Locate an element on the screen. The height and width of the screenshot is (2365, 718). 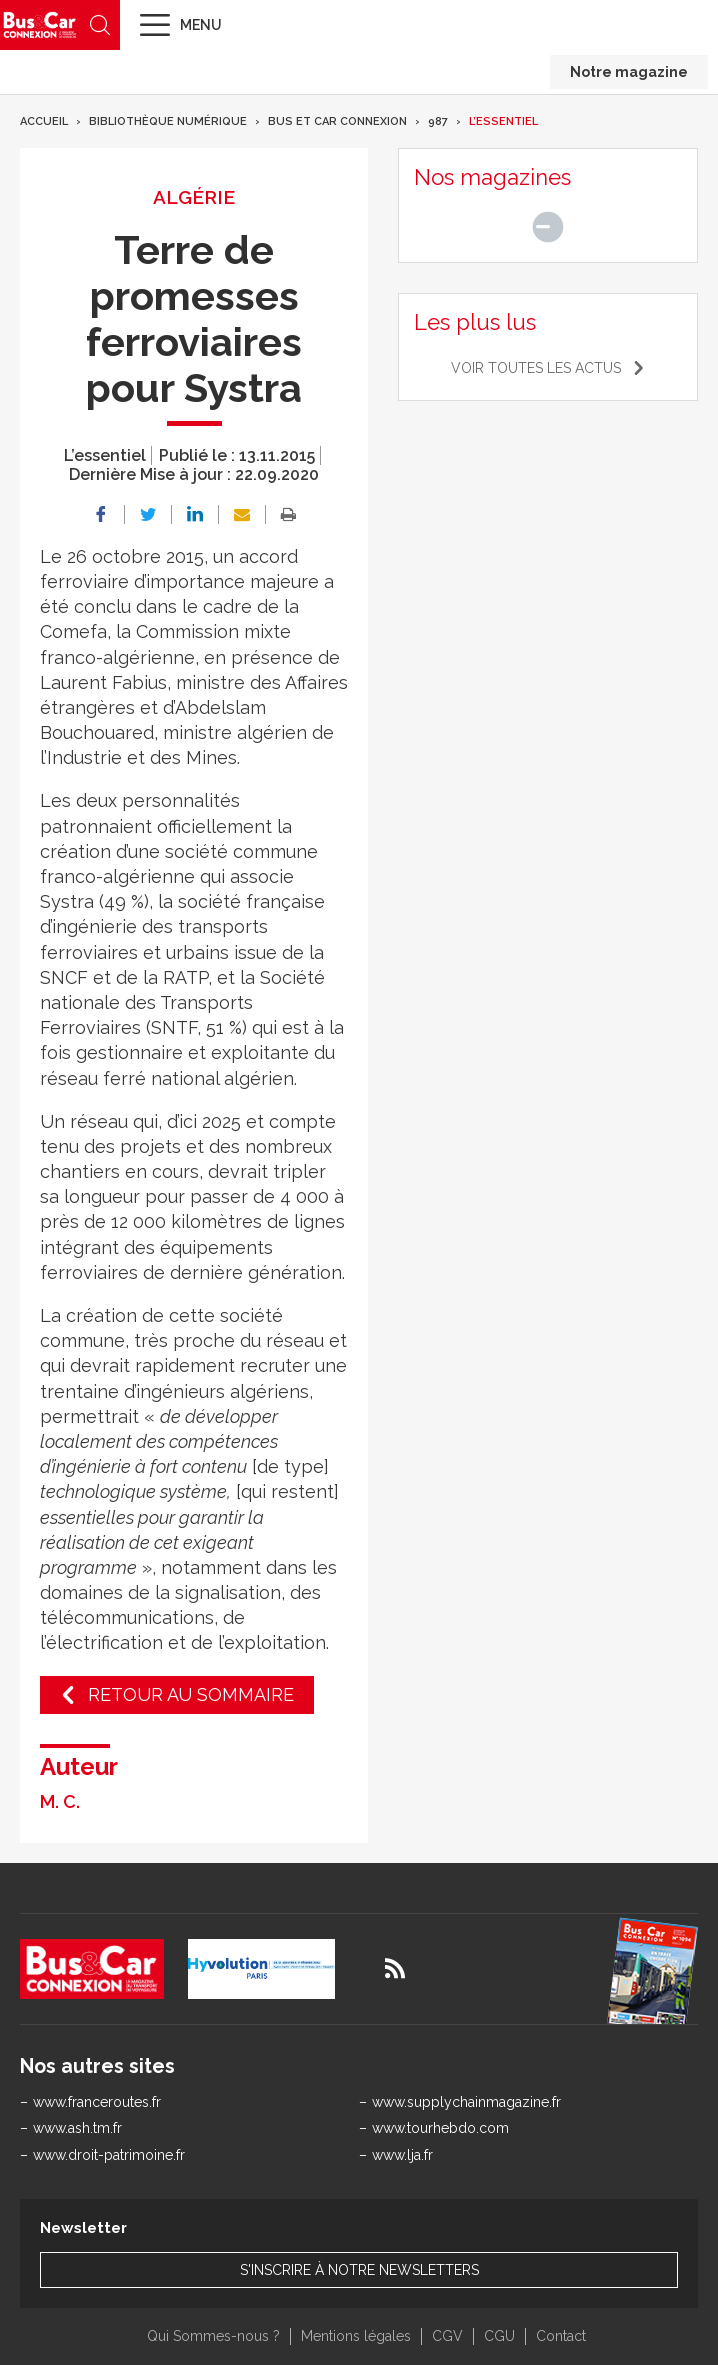
Qui Sommes-nous ? is located at coordinates (213, 2336).